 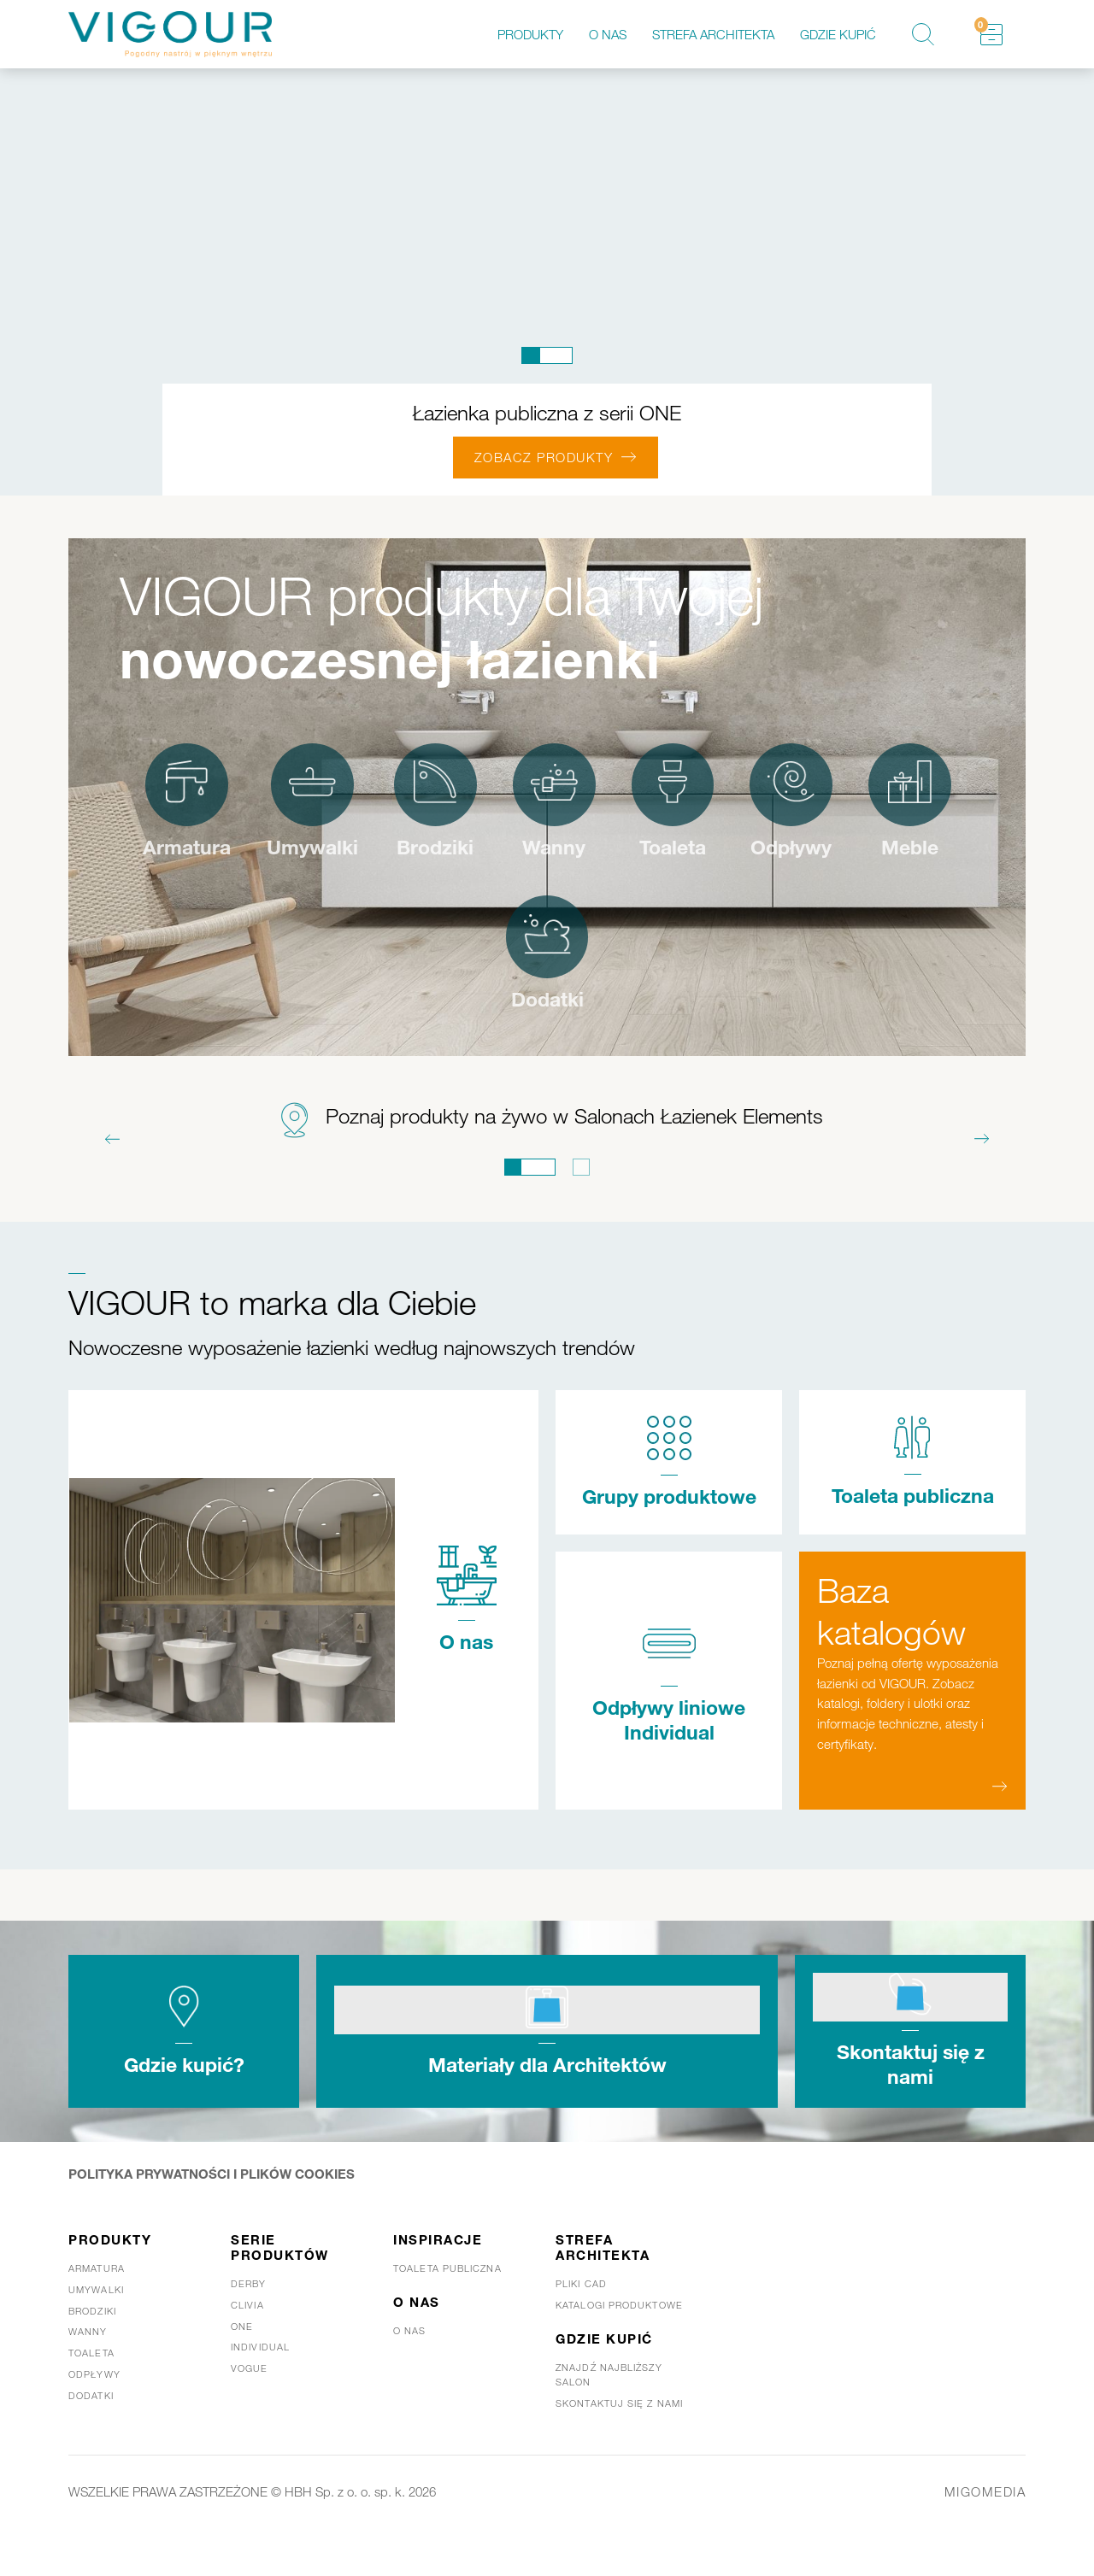 What do you see at coordinates (184, 2099) in the screenshot?
I see `Gdzie kupić?` at bounding box center [184, 2099].